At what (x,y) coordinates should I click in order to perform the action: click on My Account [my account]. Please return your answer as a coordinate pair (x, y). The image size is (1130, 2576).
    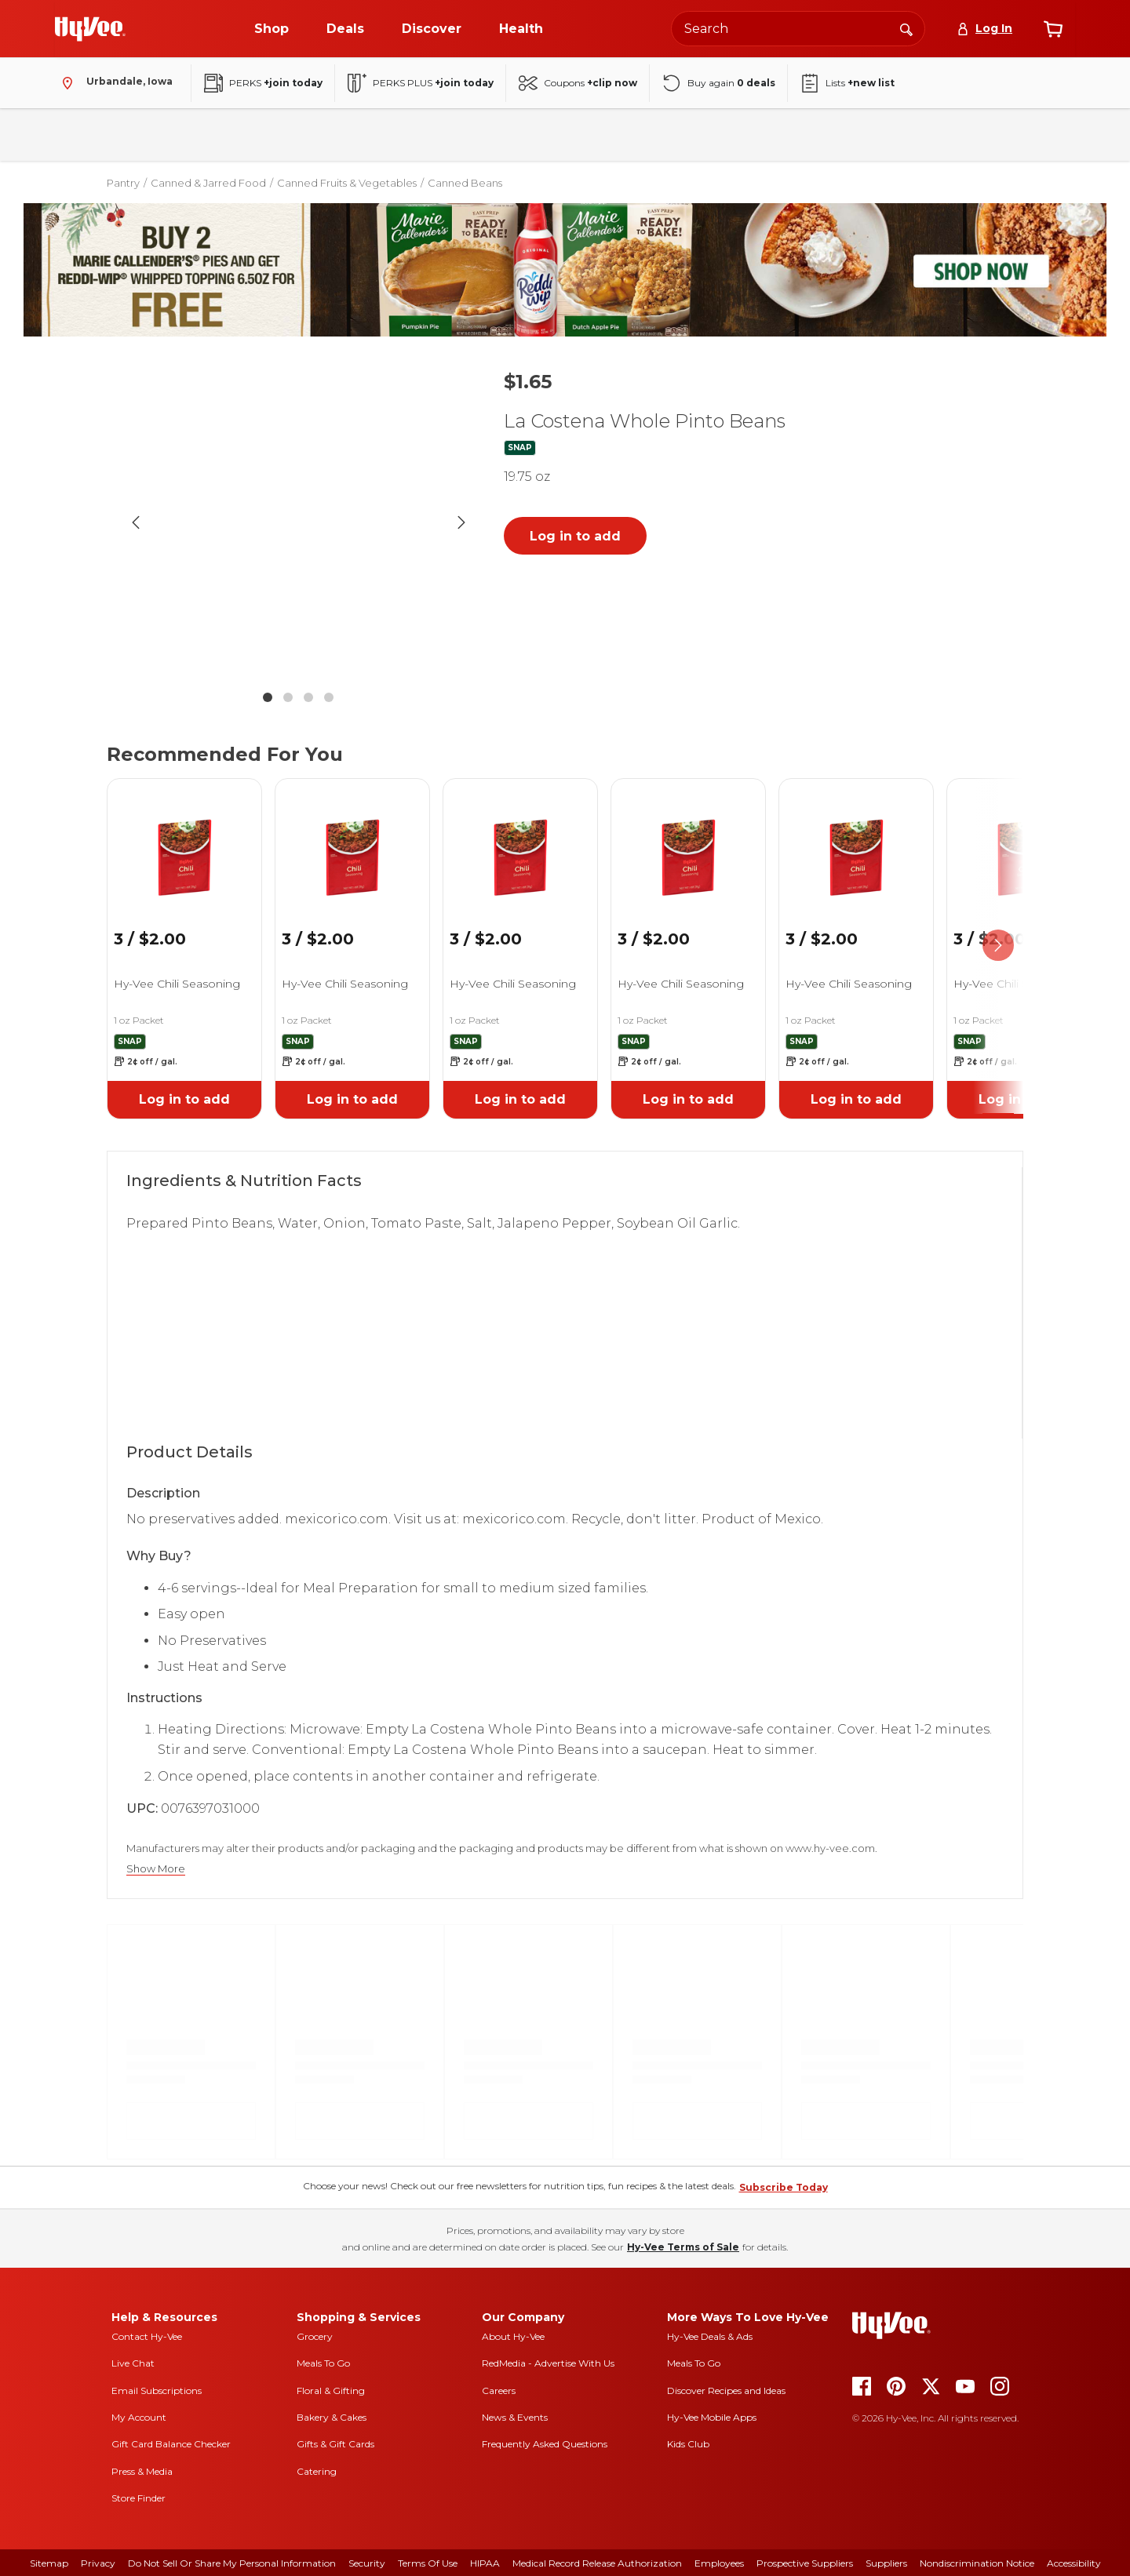
    Looking at the image, I should click on (138, 2417).